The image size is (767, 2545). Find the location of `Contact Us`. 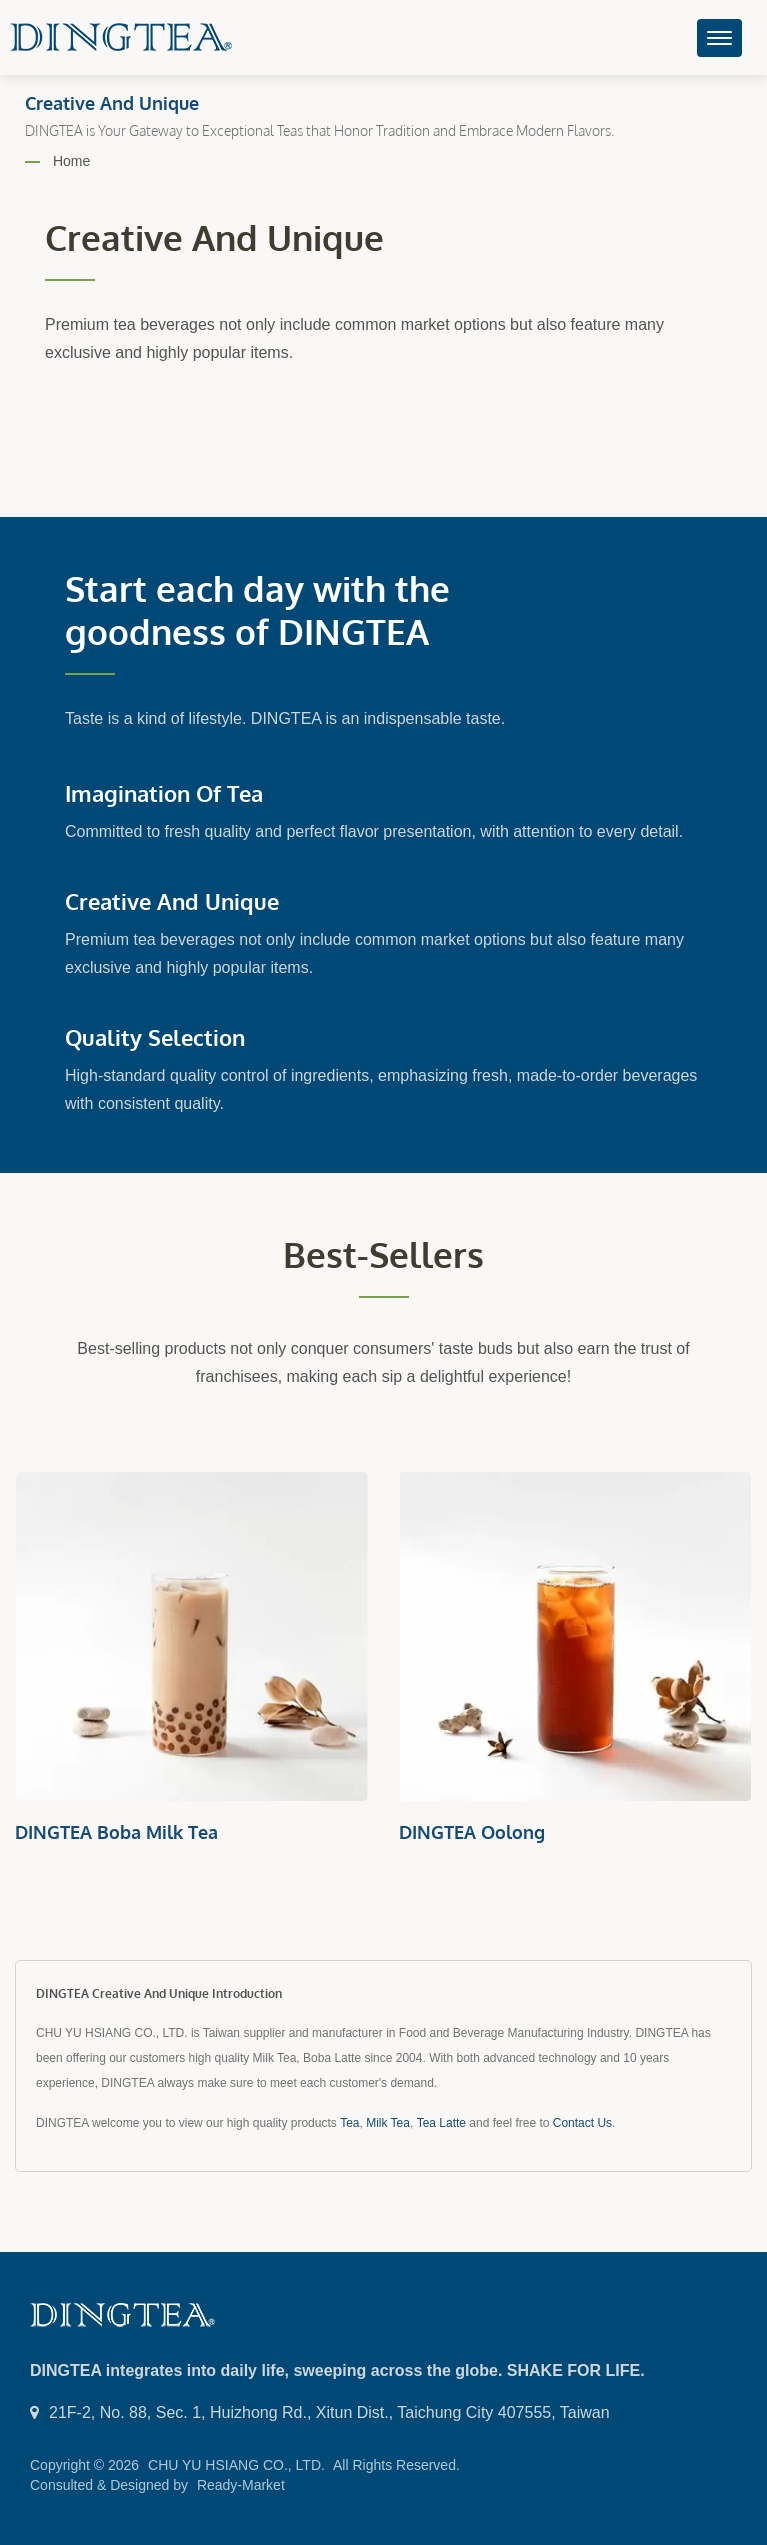

Contact Us is located at coordinates (582, 2123).